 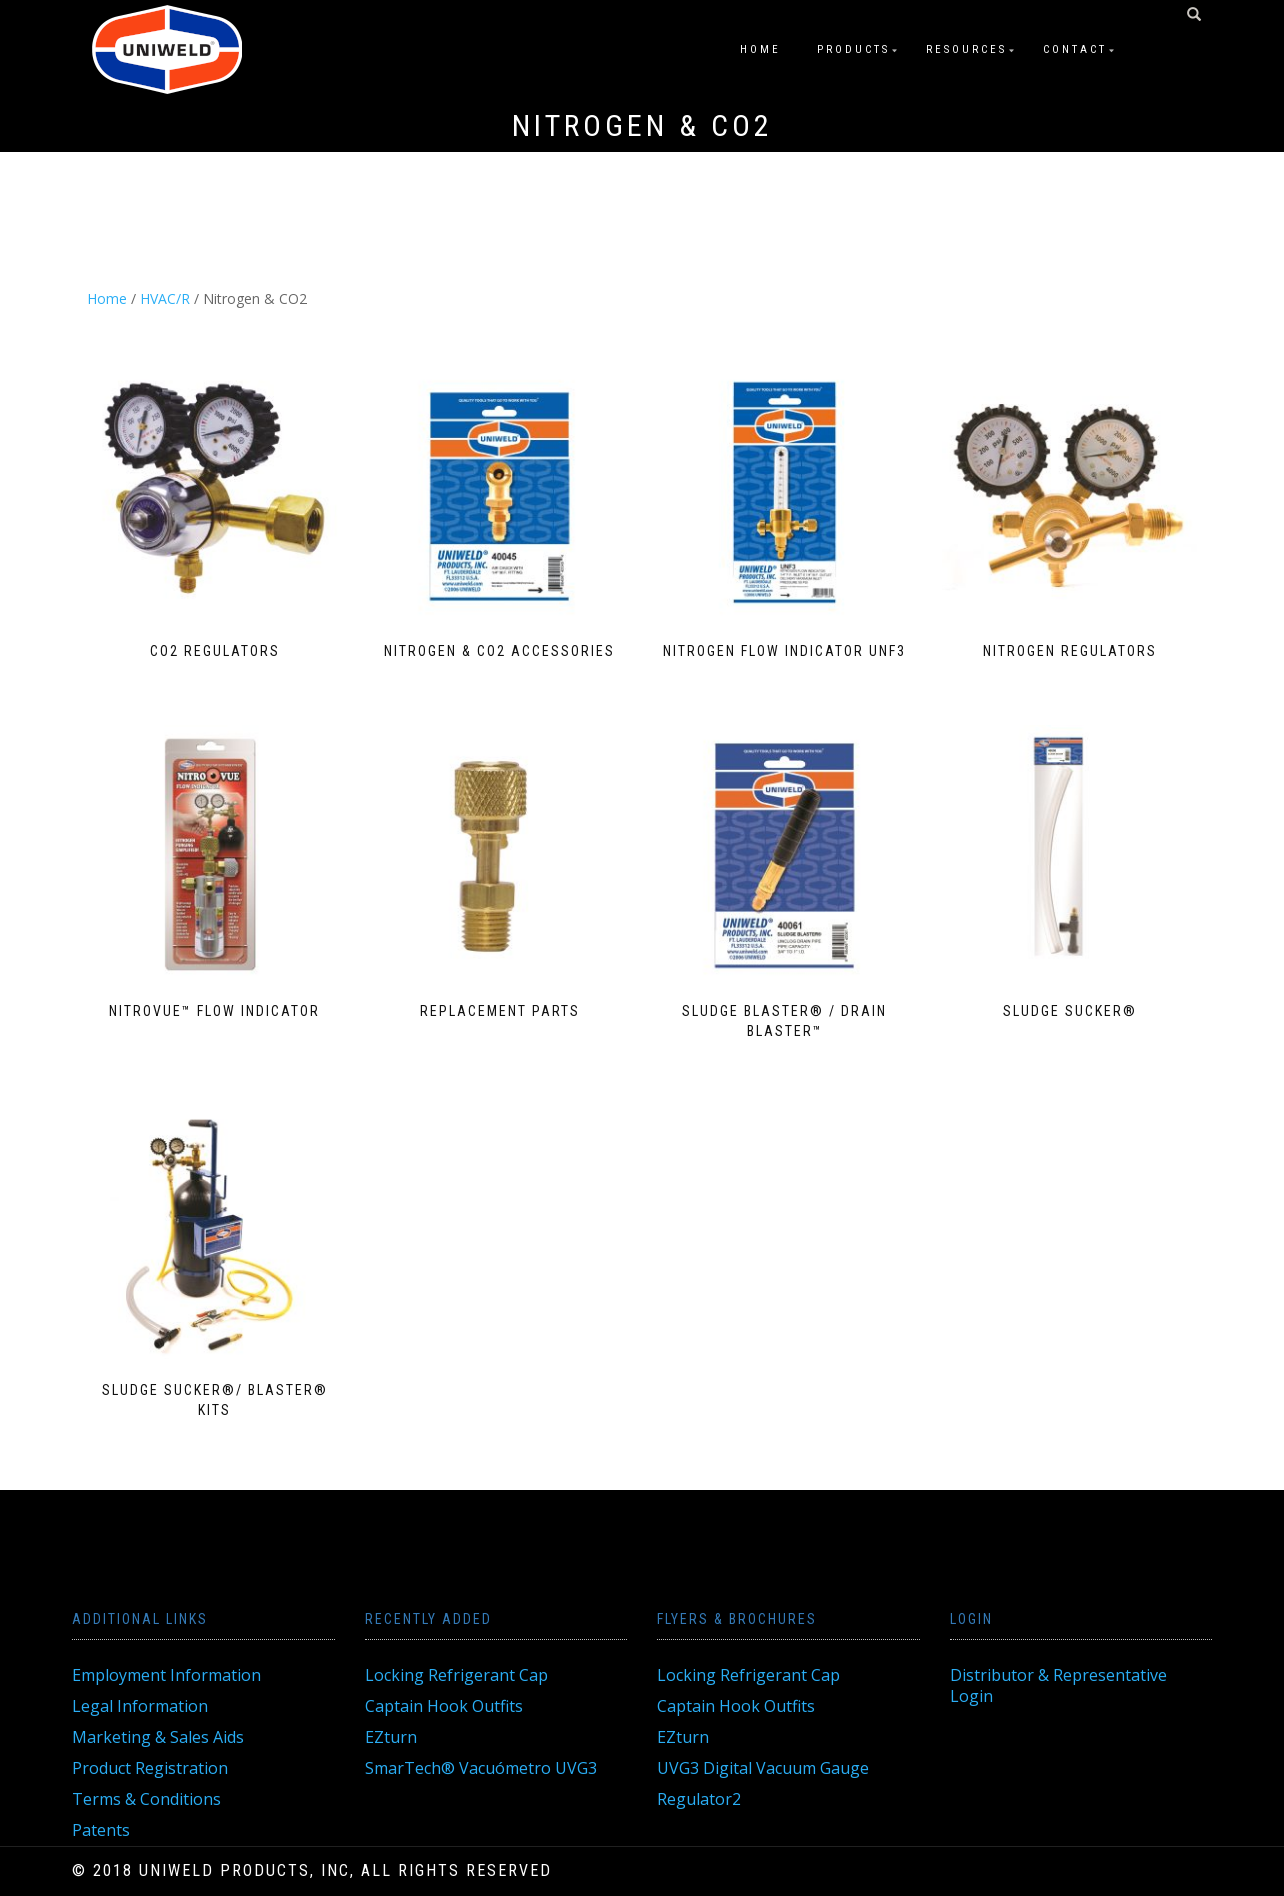 What do you see at coordinates (1075, 49) in the screenshot?
I see `Contact` at bounding box center [1075, 49].